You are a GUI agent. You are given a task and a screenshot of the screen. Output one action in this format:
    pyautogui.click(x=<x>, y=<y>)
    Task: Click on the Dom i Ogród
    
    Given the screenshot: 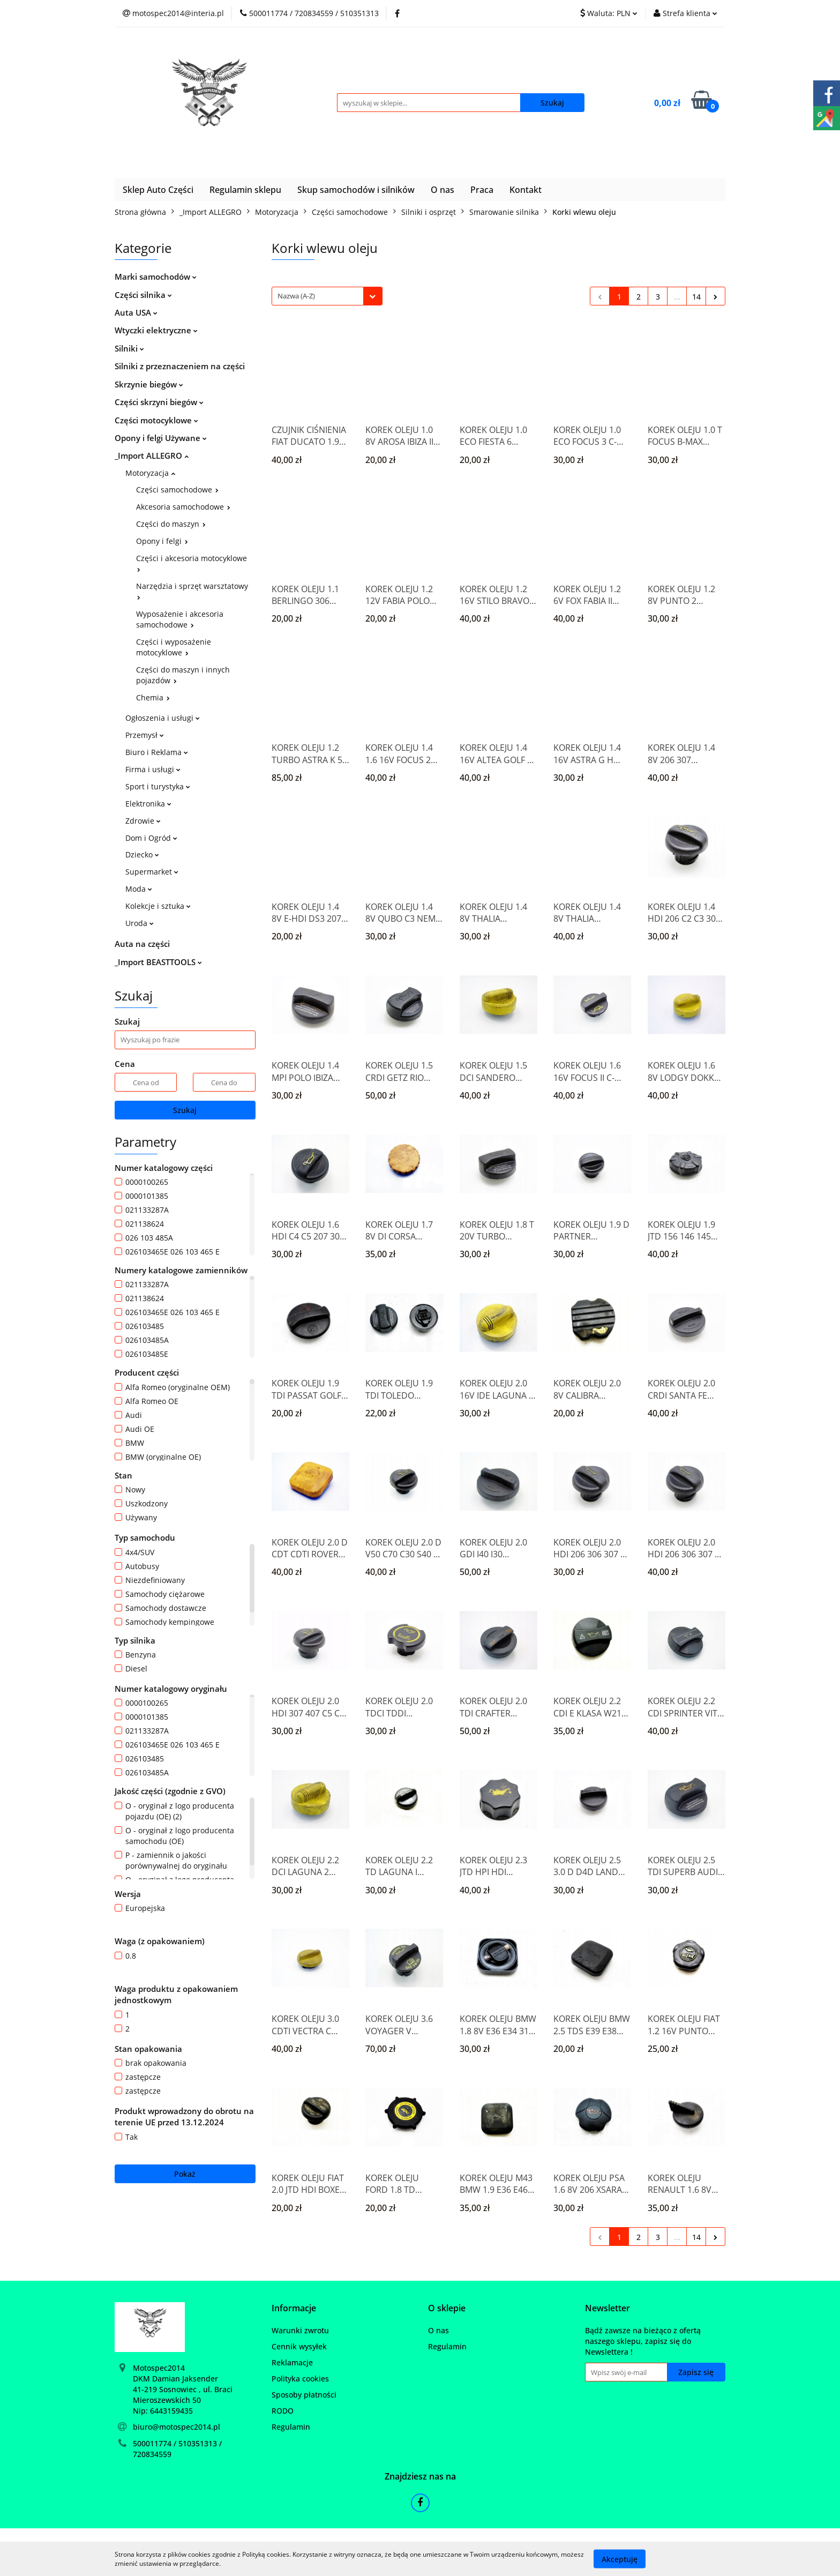 What is the action you would take?
    pyautogui.click(x=151, y=838)
    